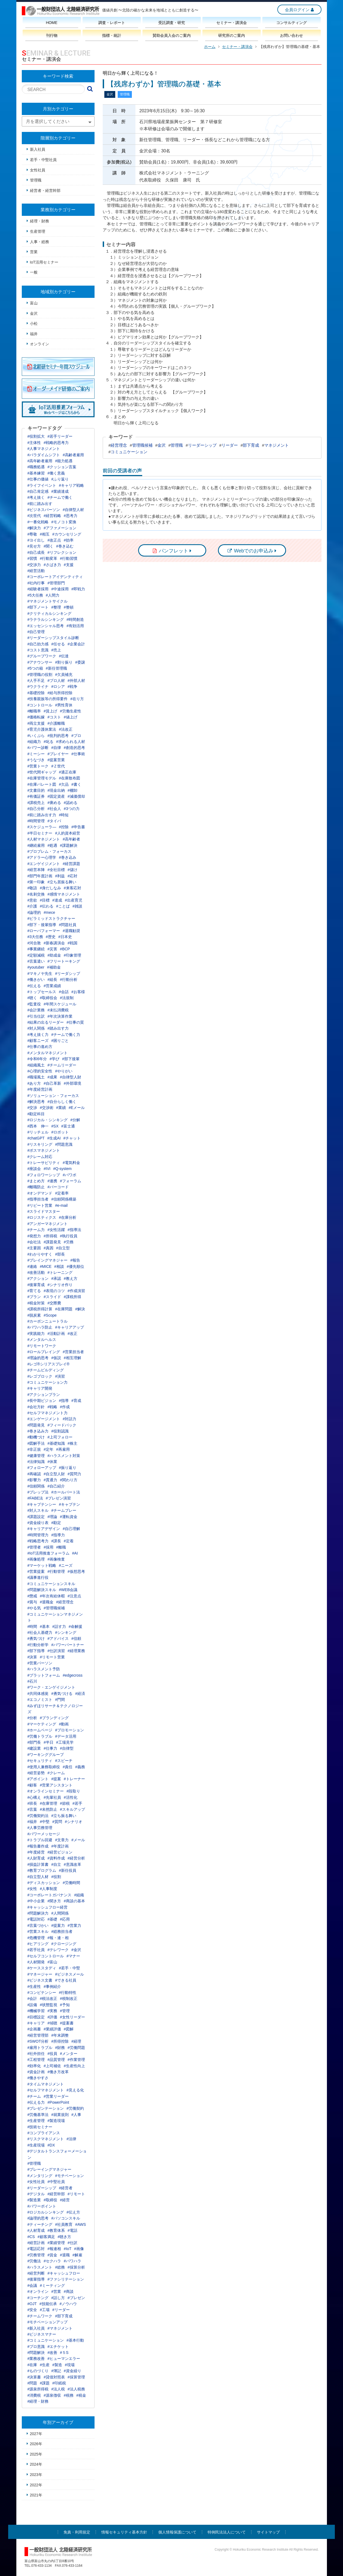  What do you see at coordinates (67, 1645) in the screenshot?
I see `#パワーパートナー` at bounding box center [67, 1645].